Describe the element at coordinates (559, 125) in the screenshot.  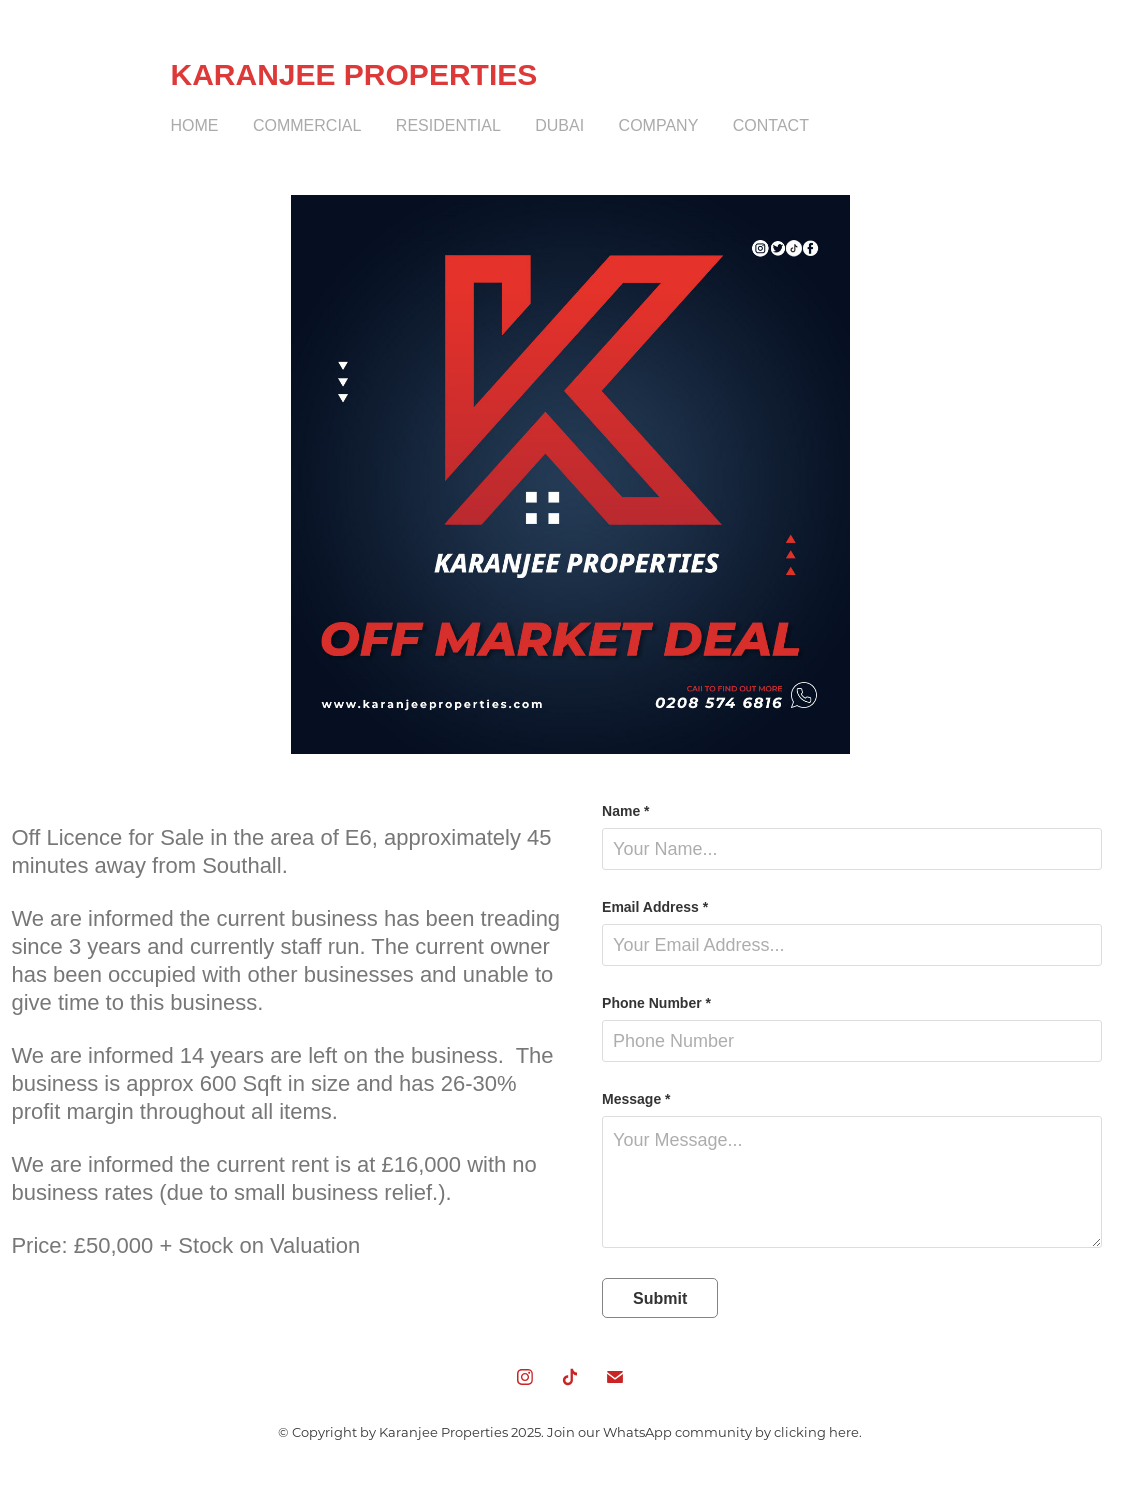
I see `Dubai` at that location.